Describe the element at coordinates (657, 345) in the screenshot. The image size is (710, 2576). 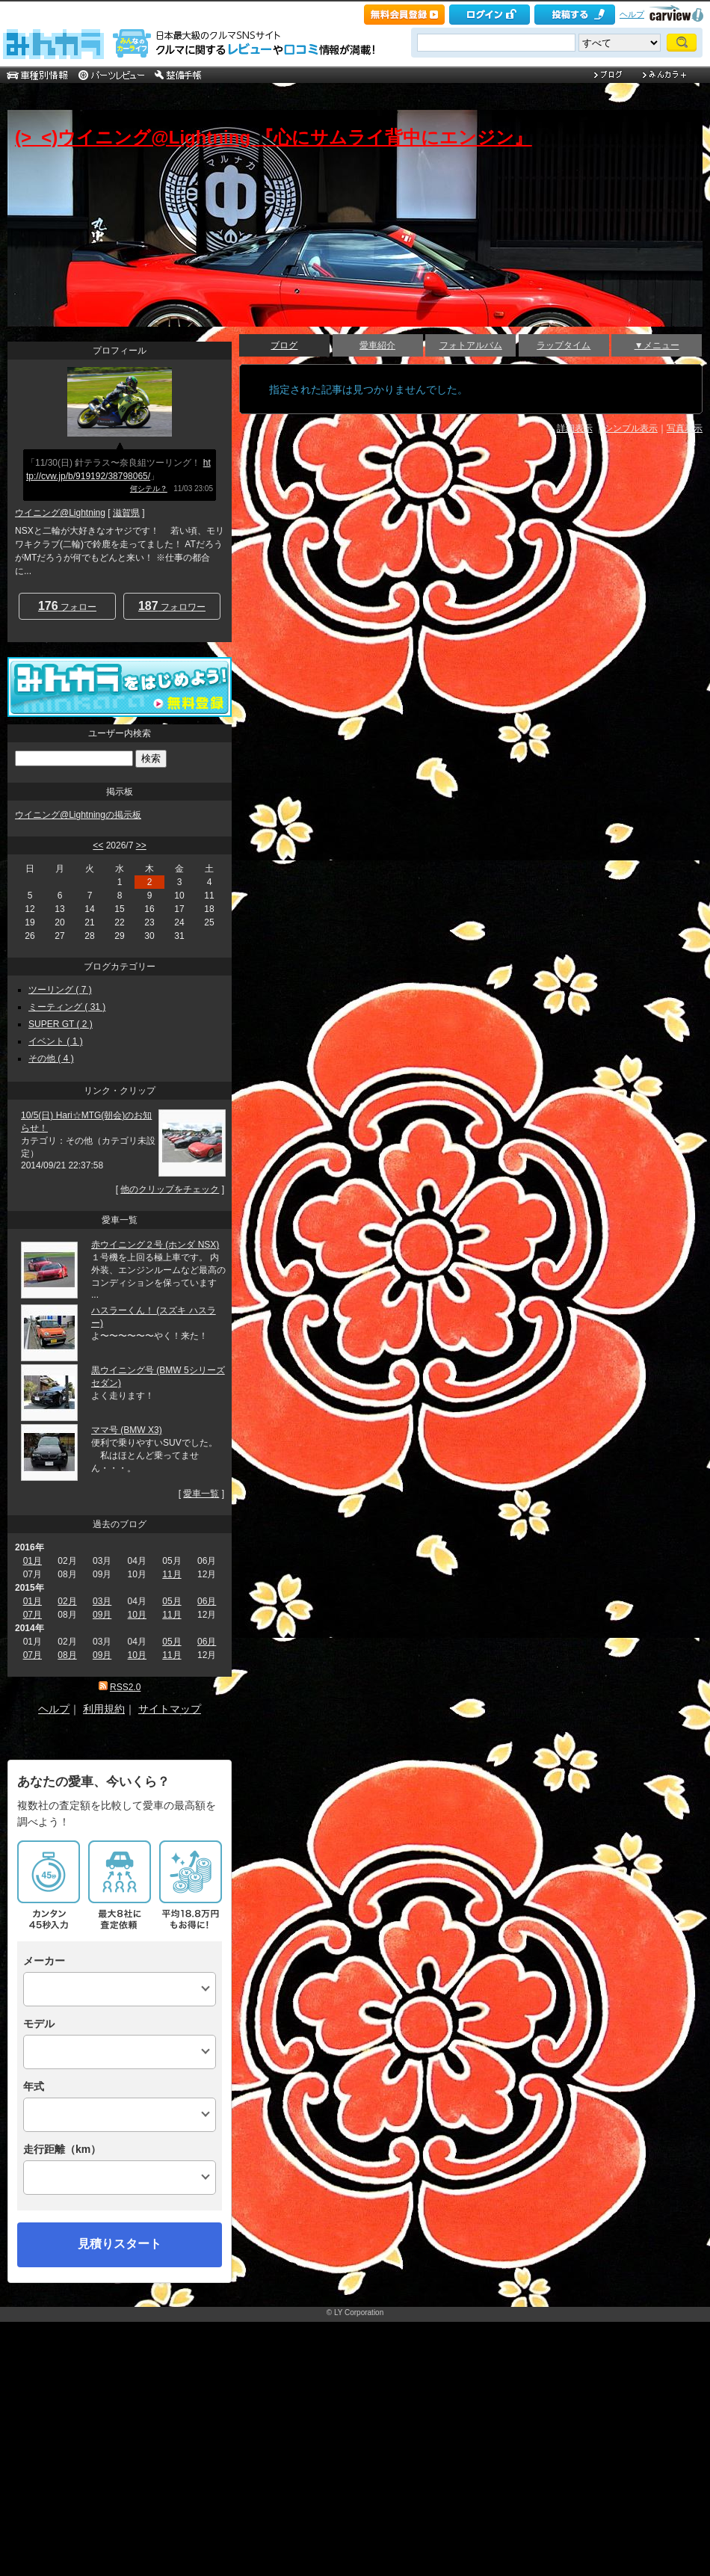
I see `▼メニュー` at that location.